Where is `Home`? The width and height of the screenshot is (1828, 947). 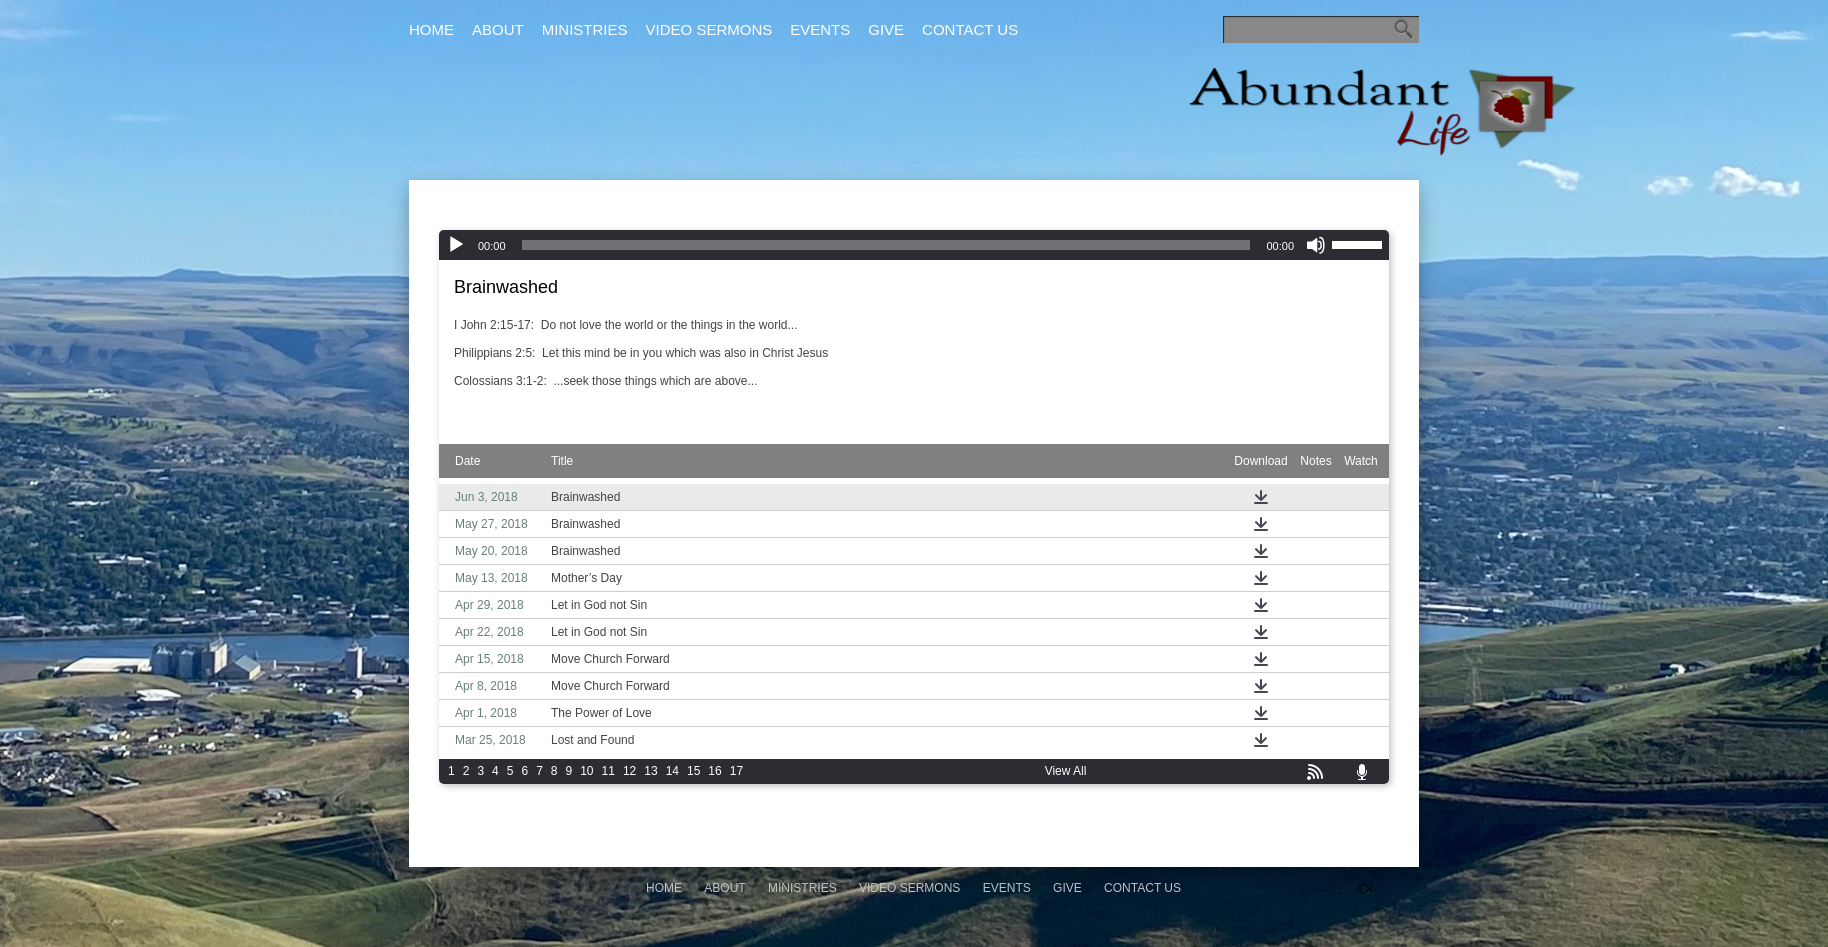
Home is located at coordinates (431, 29).